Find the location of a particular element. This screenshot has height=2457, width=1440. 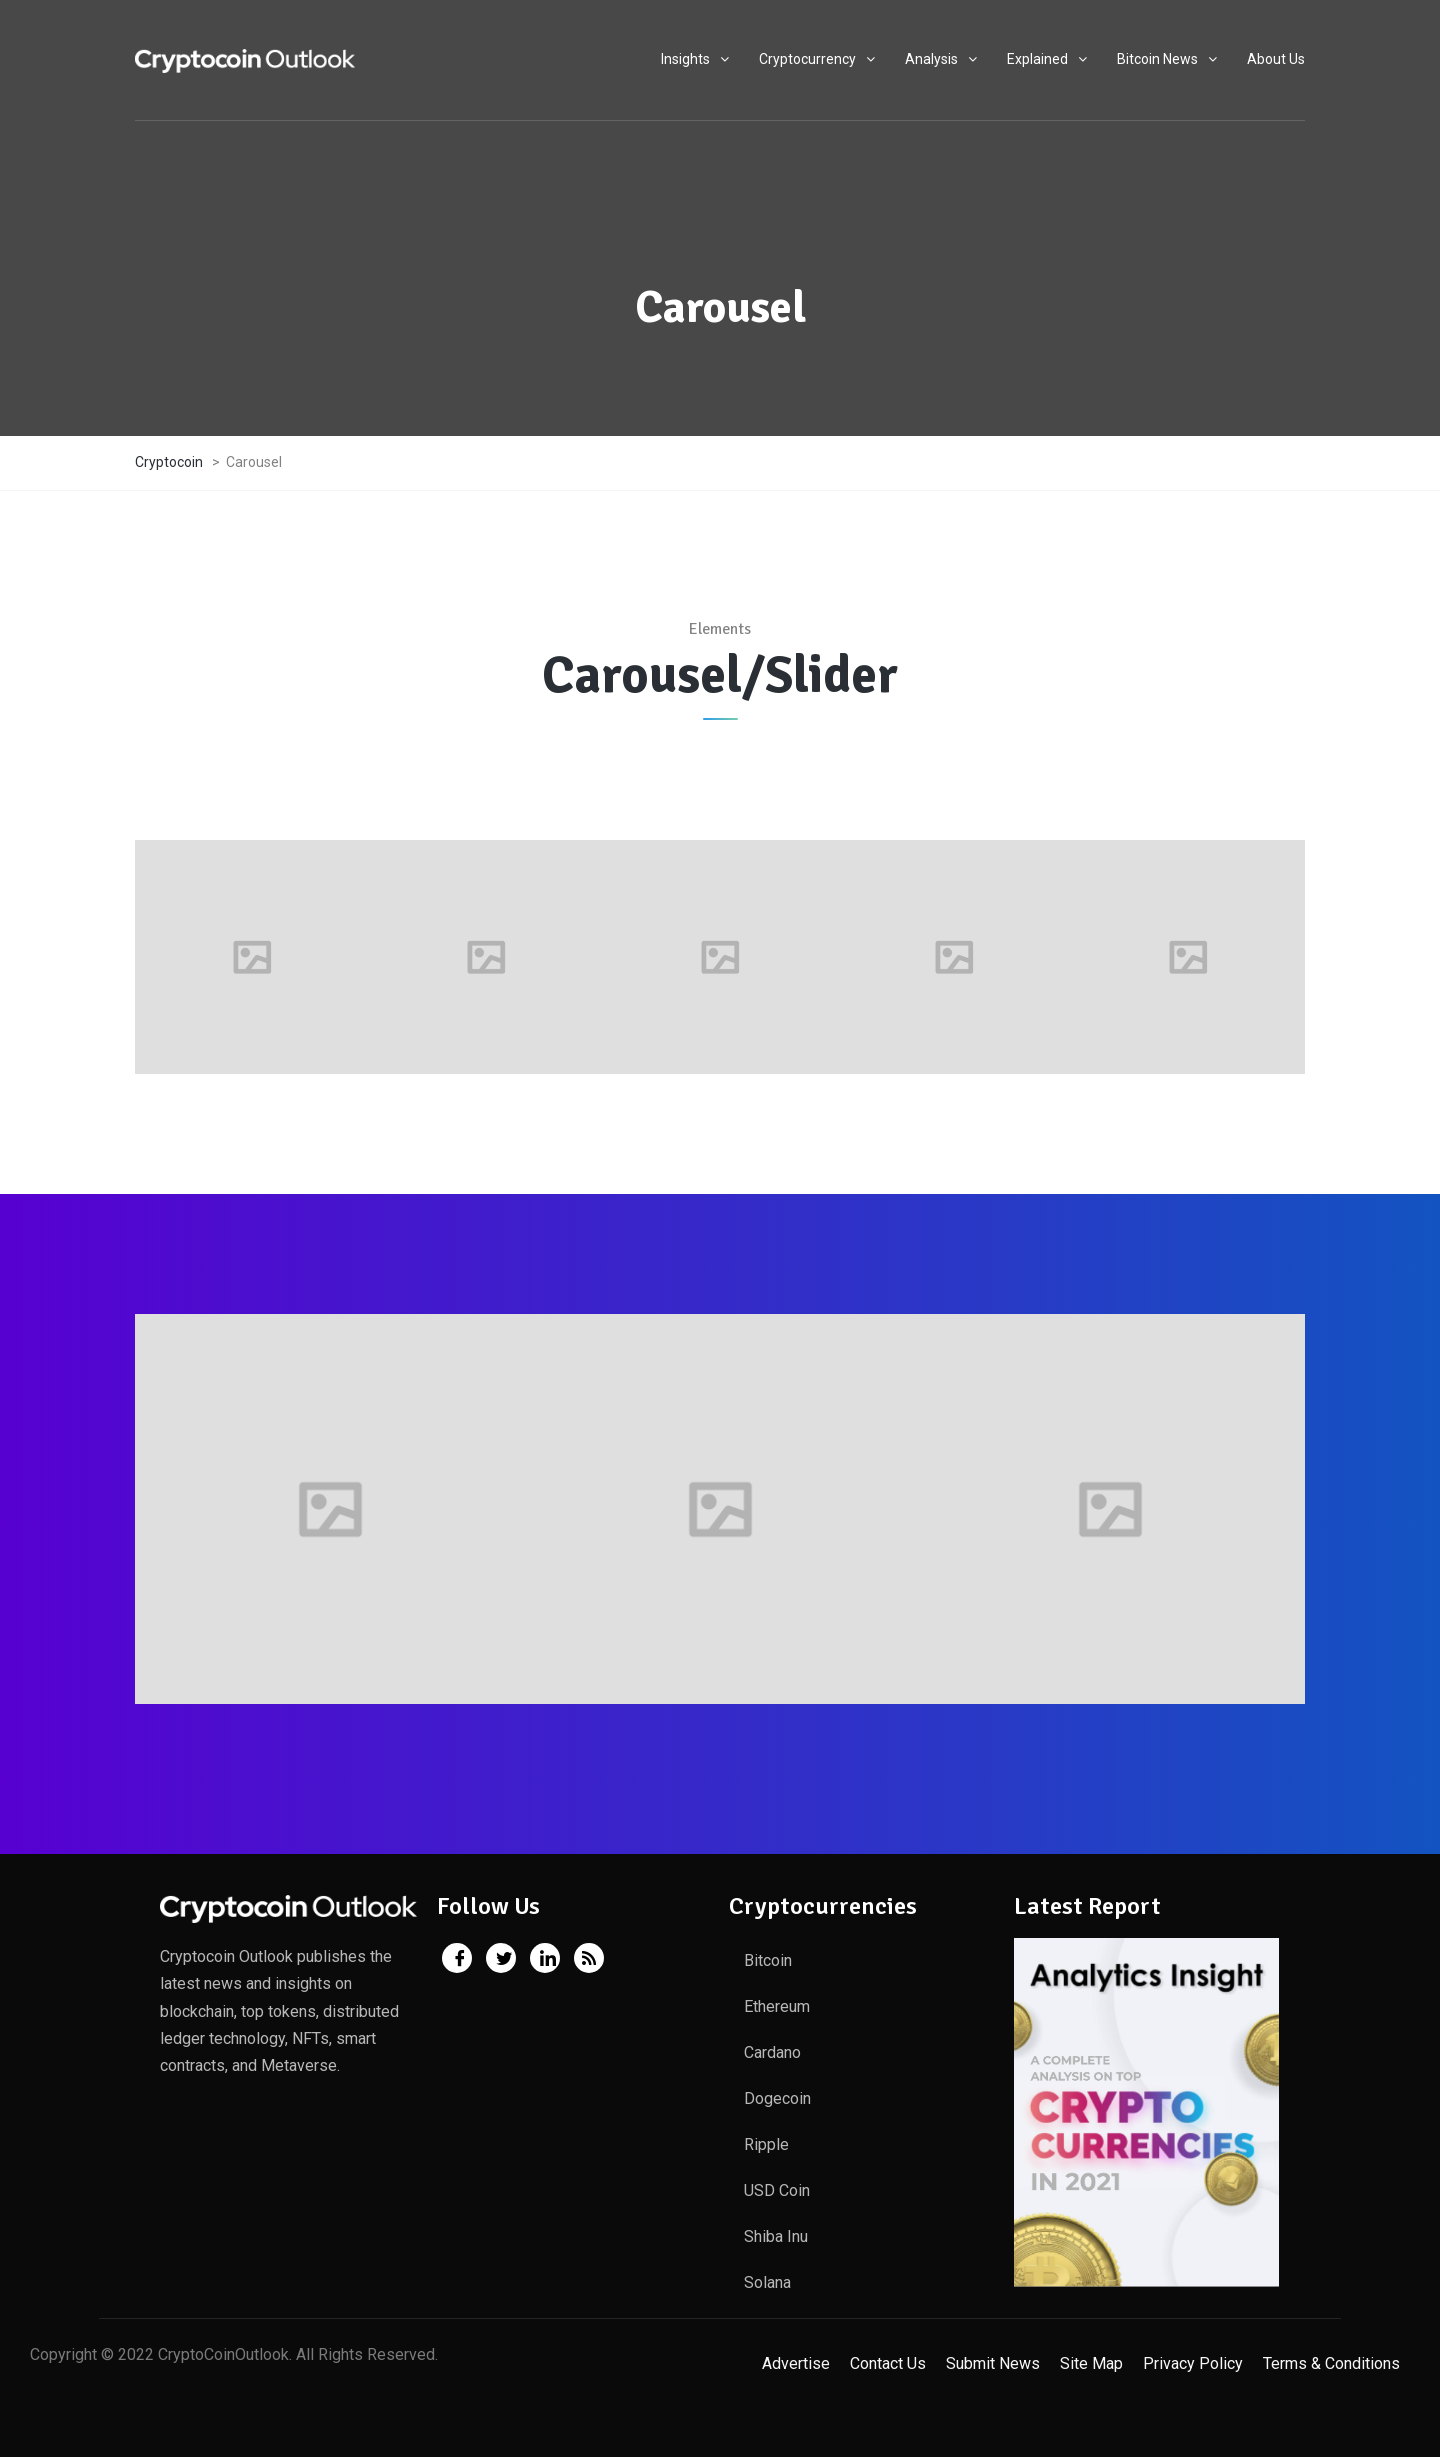

Dogecoin is located at coordinates (777, 2098).